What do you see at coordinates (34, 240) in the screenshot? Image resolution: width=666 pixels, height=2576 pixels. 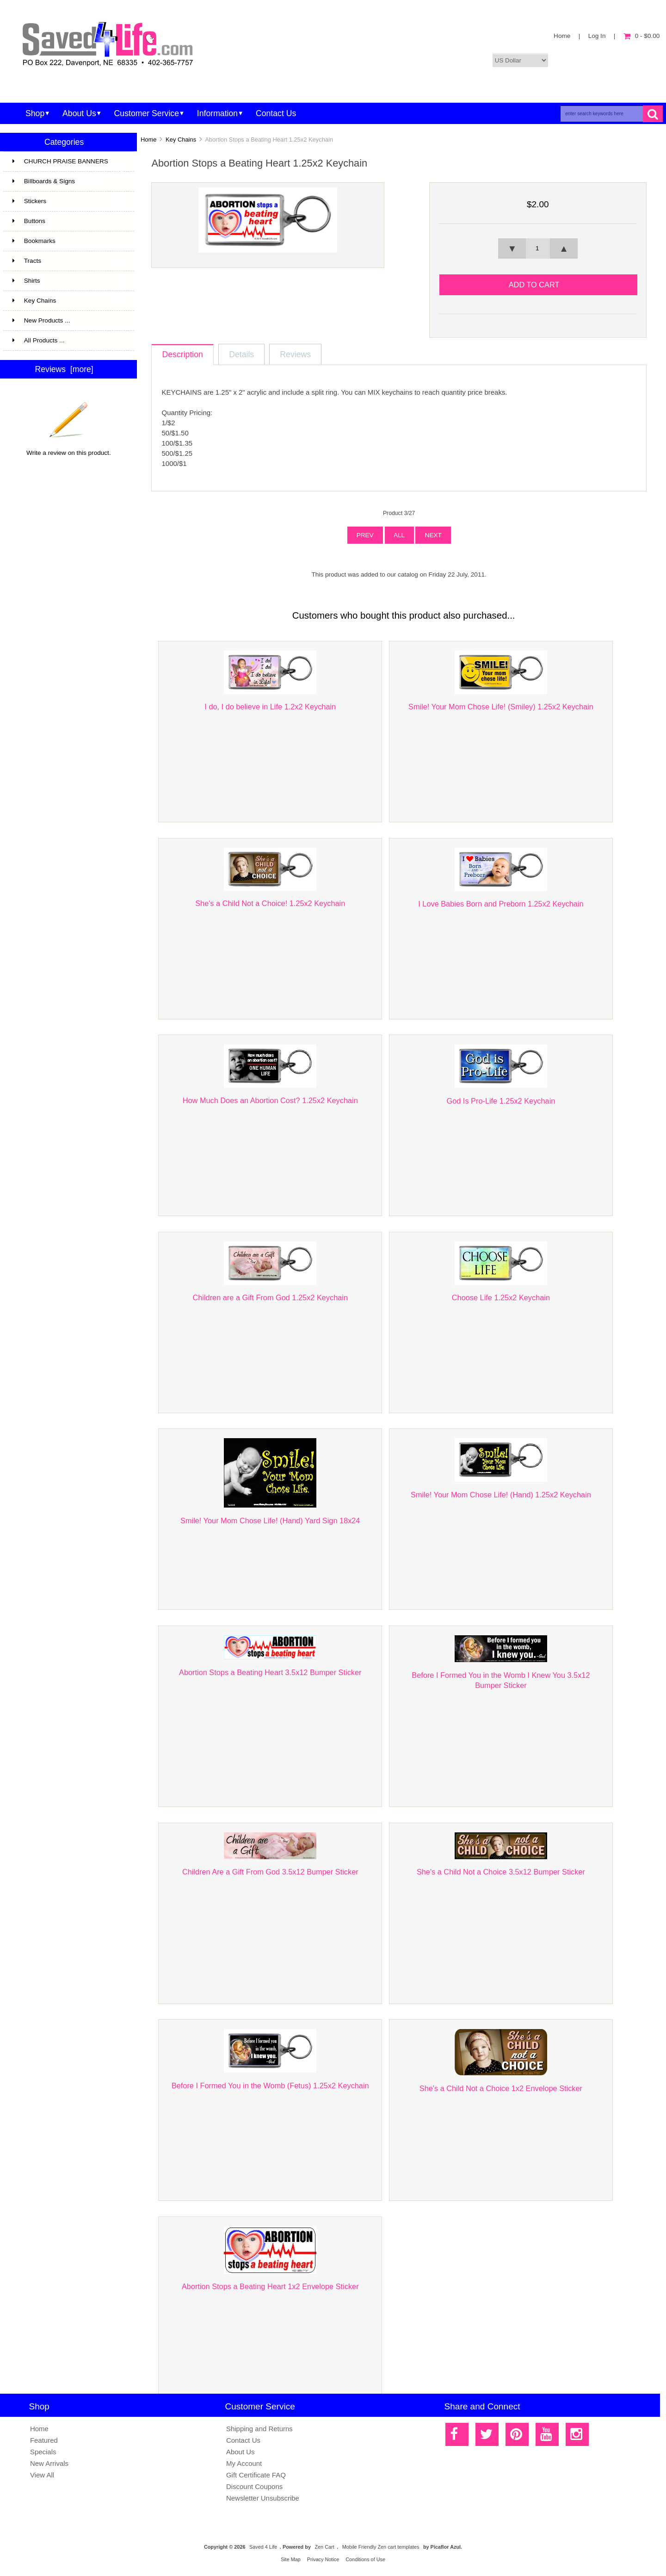 I see `Bookmarks` at bounding box center [34, 240].